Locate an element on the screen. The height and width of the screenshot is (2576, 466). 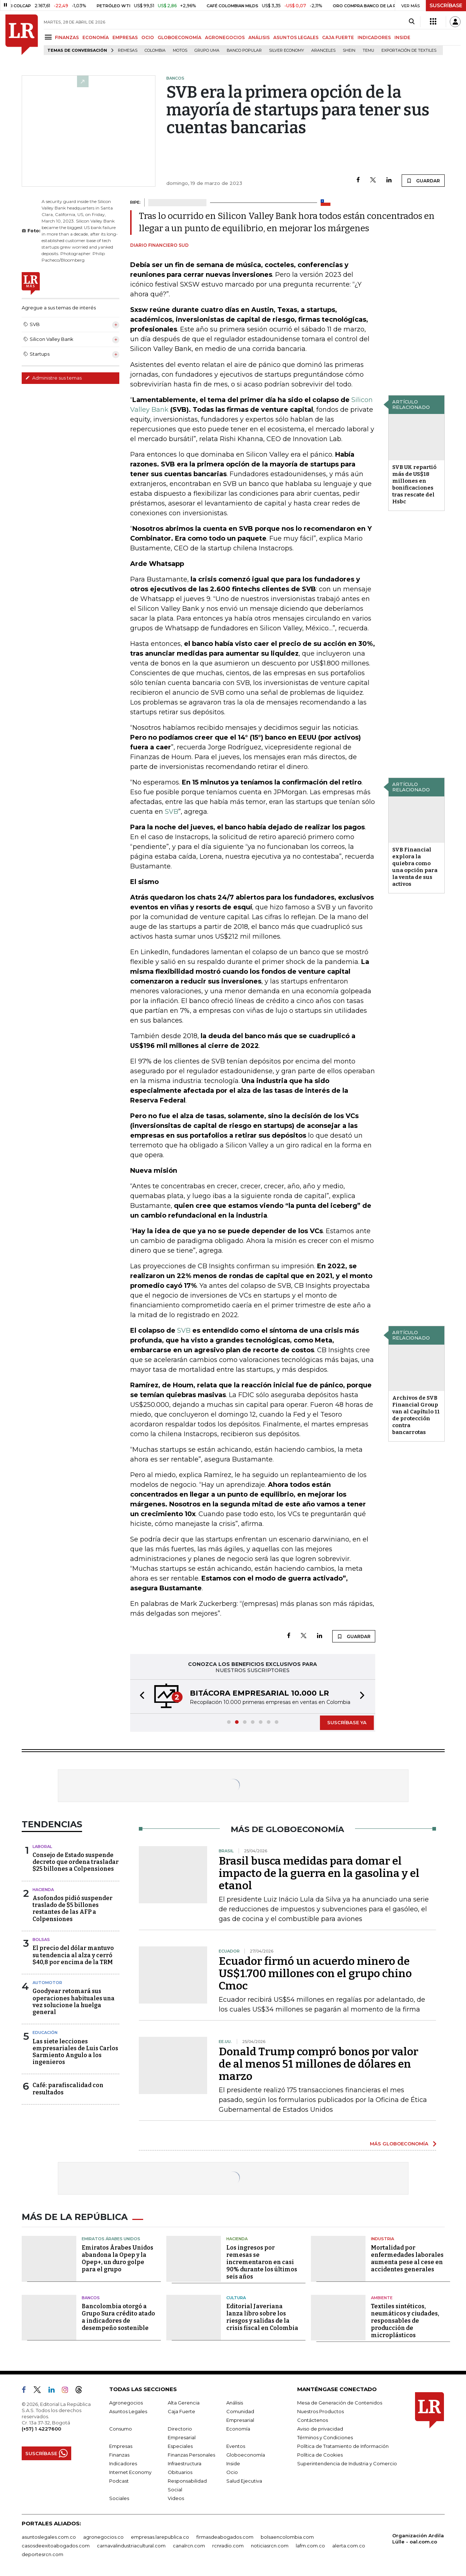
agronegocios.co is located at coordinates (103, 2537).